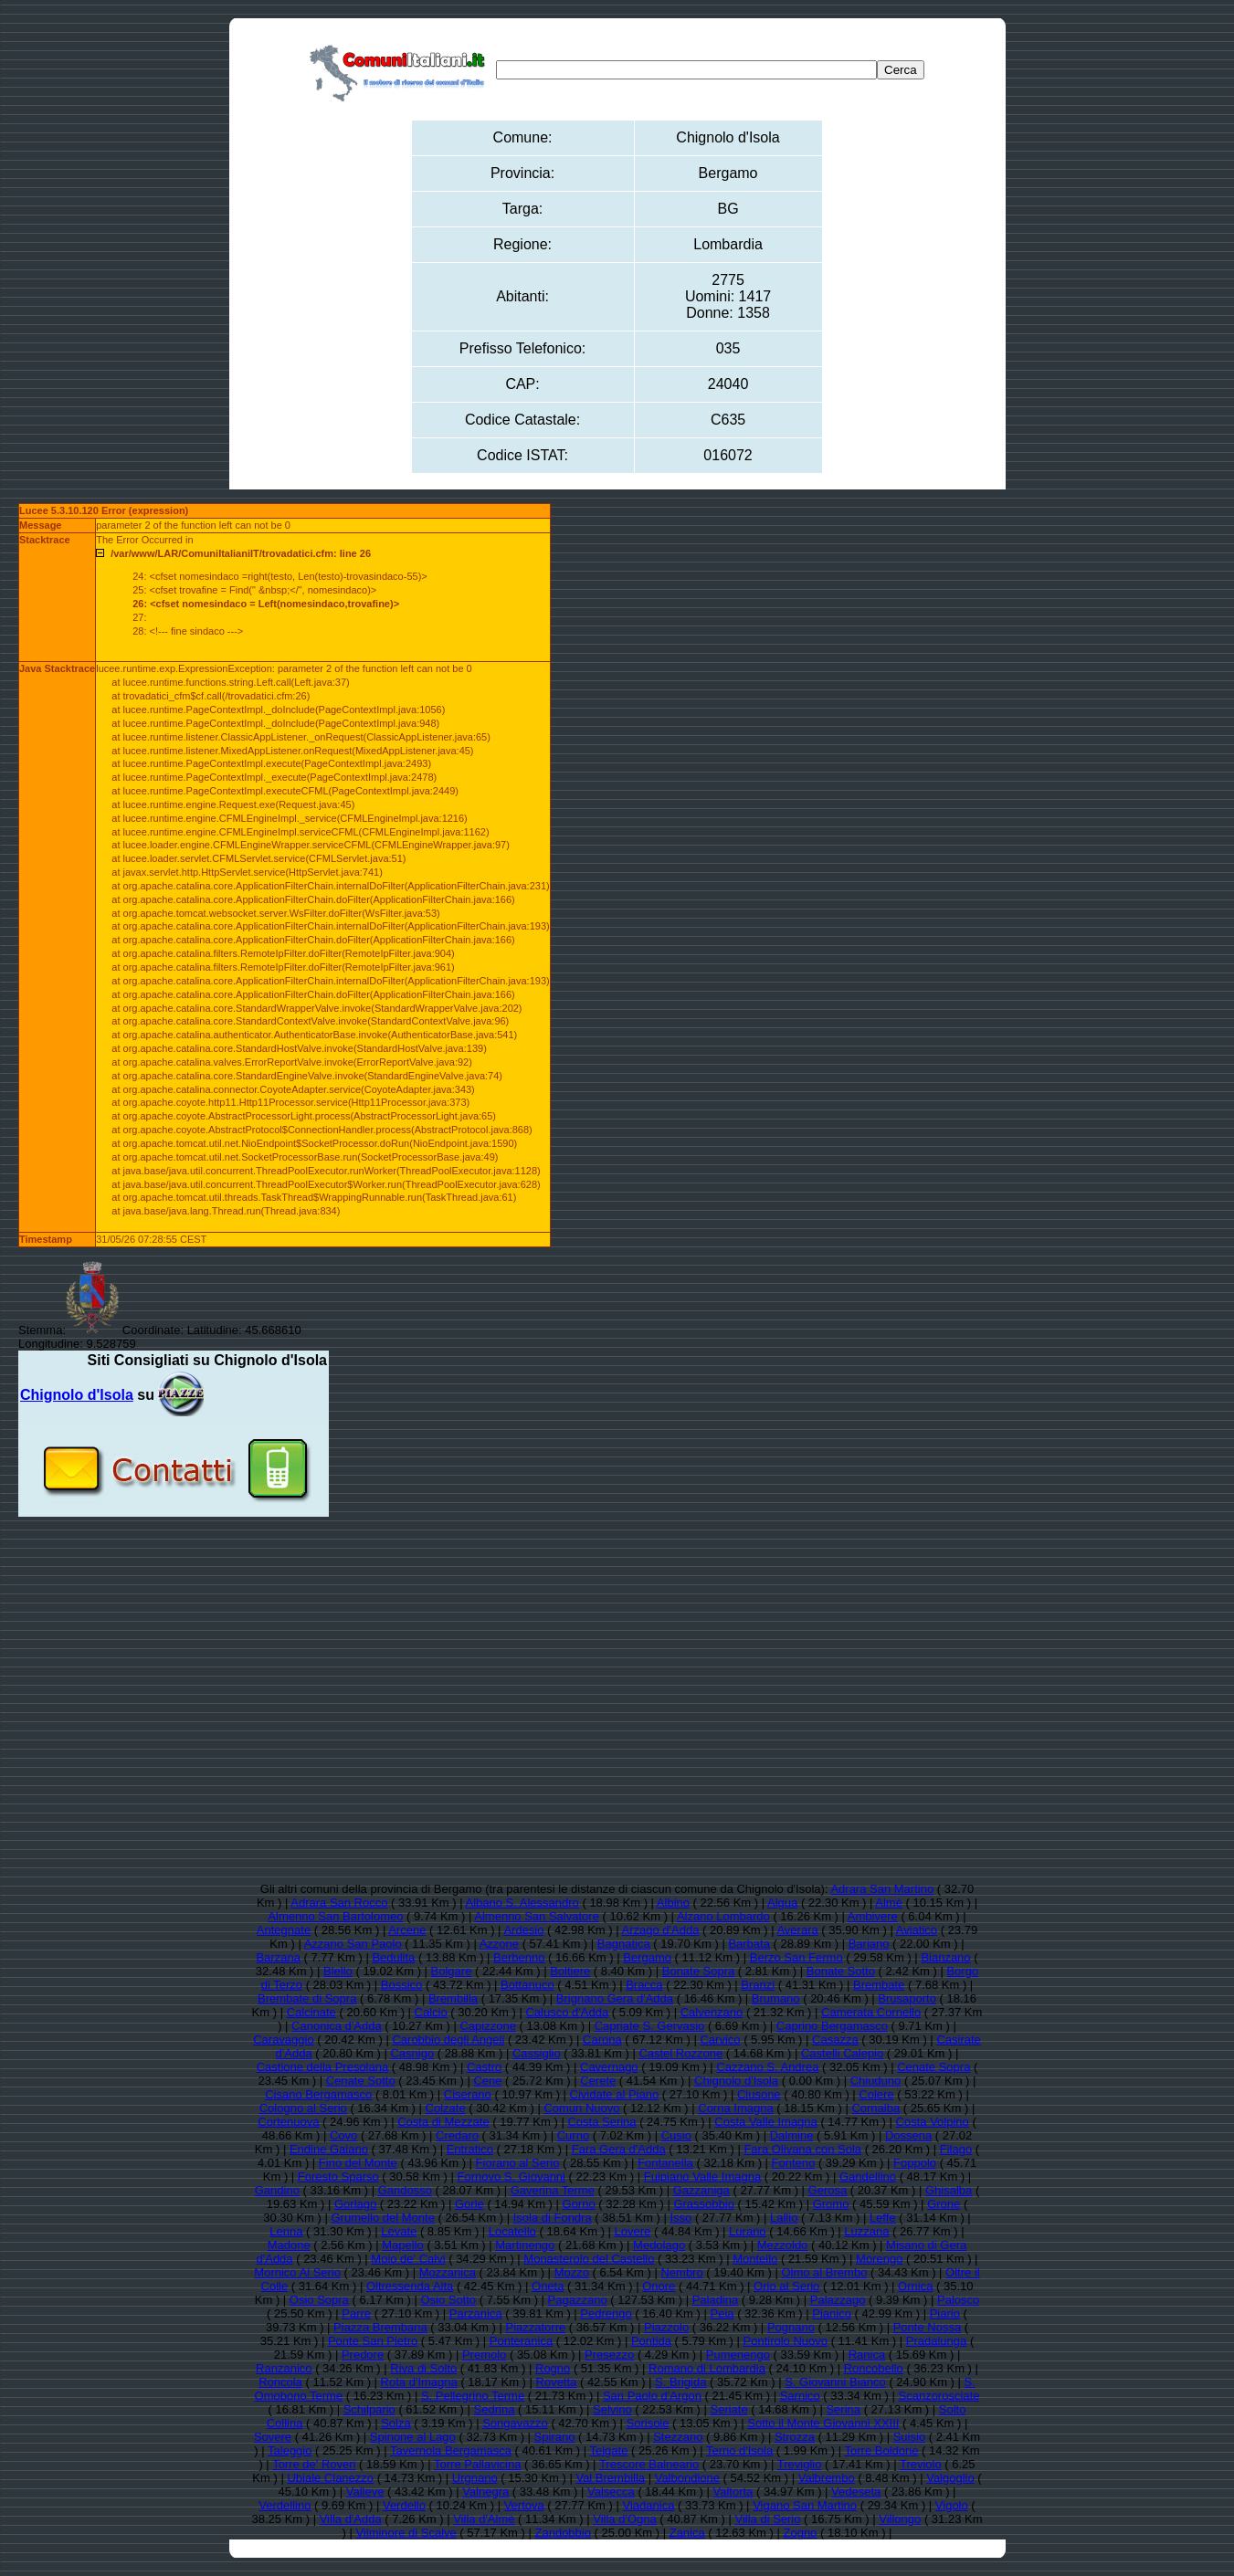 This screenshot has height=2576, width=1234. I want to click on Gazzaniga, so click(701, 2190).